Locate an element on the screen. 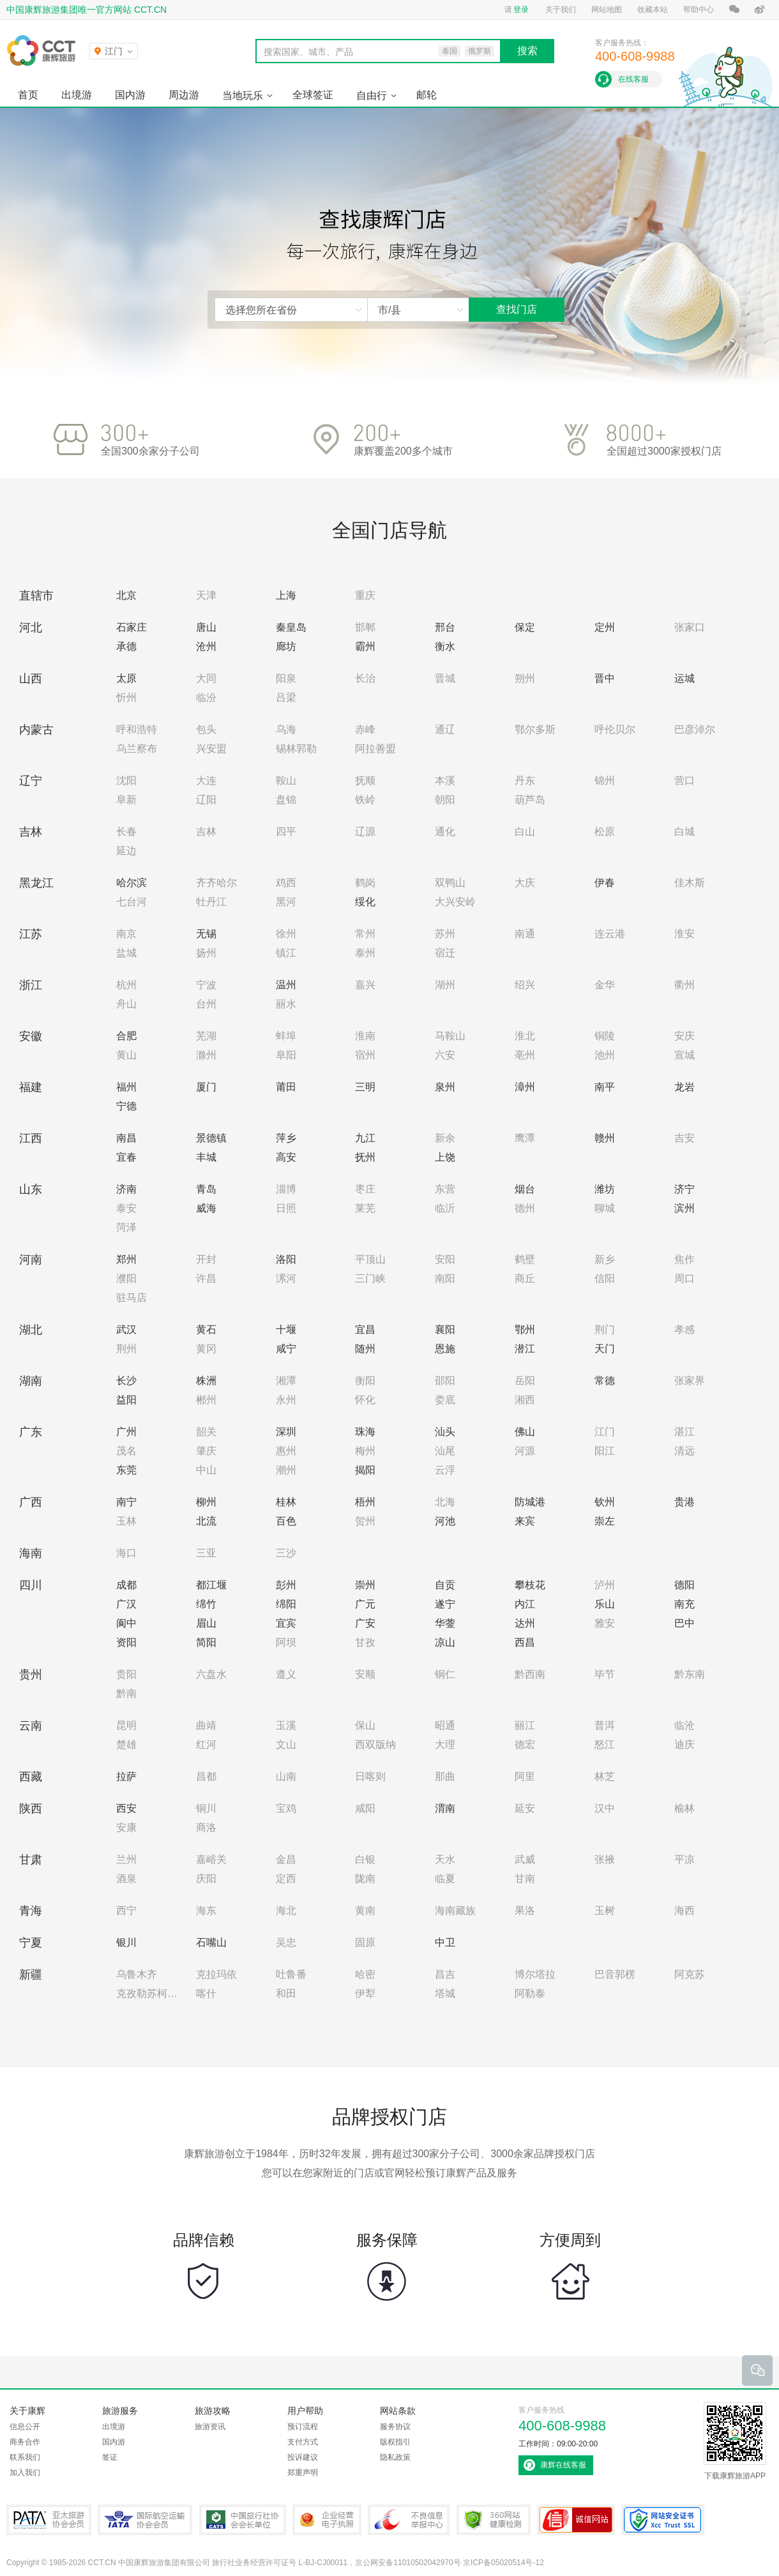 The width and height of the screenshot is (779, 2576). 珠海 is located at coordinates (365, 1431).